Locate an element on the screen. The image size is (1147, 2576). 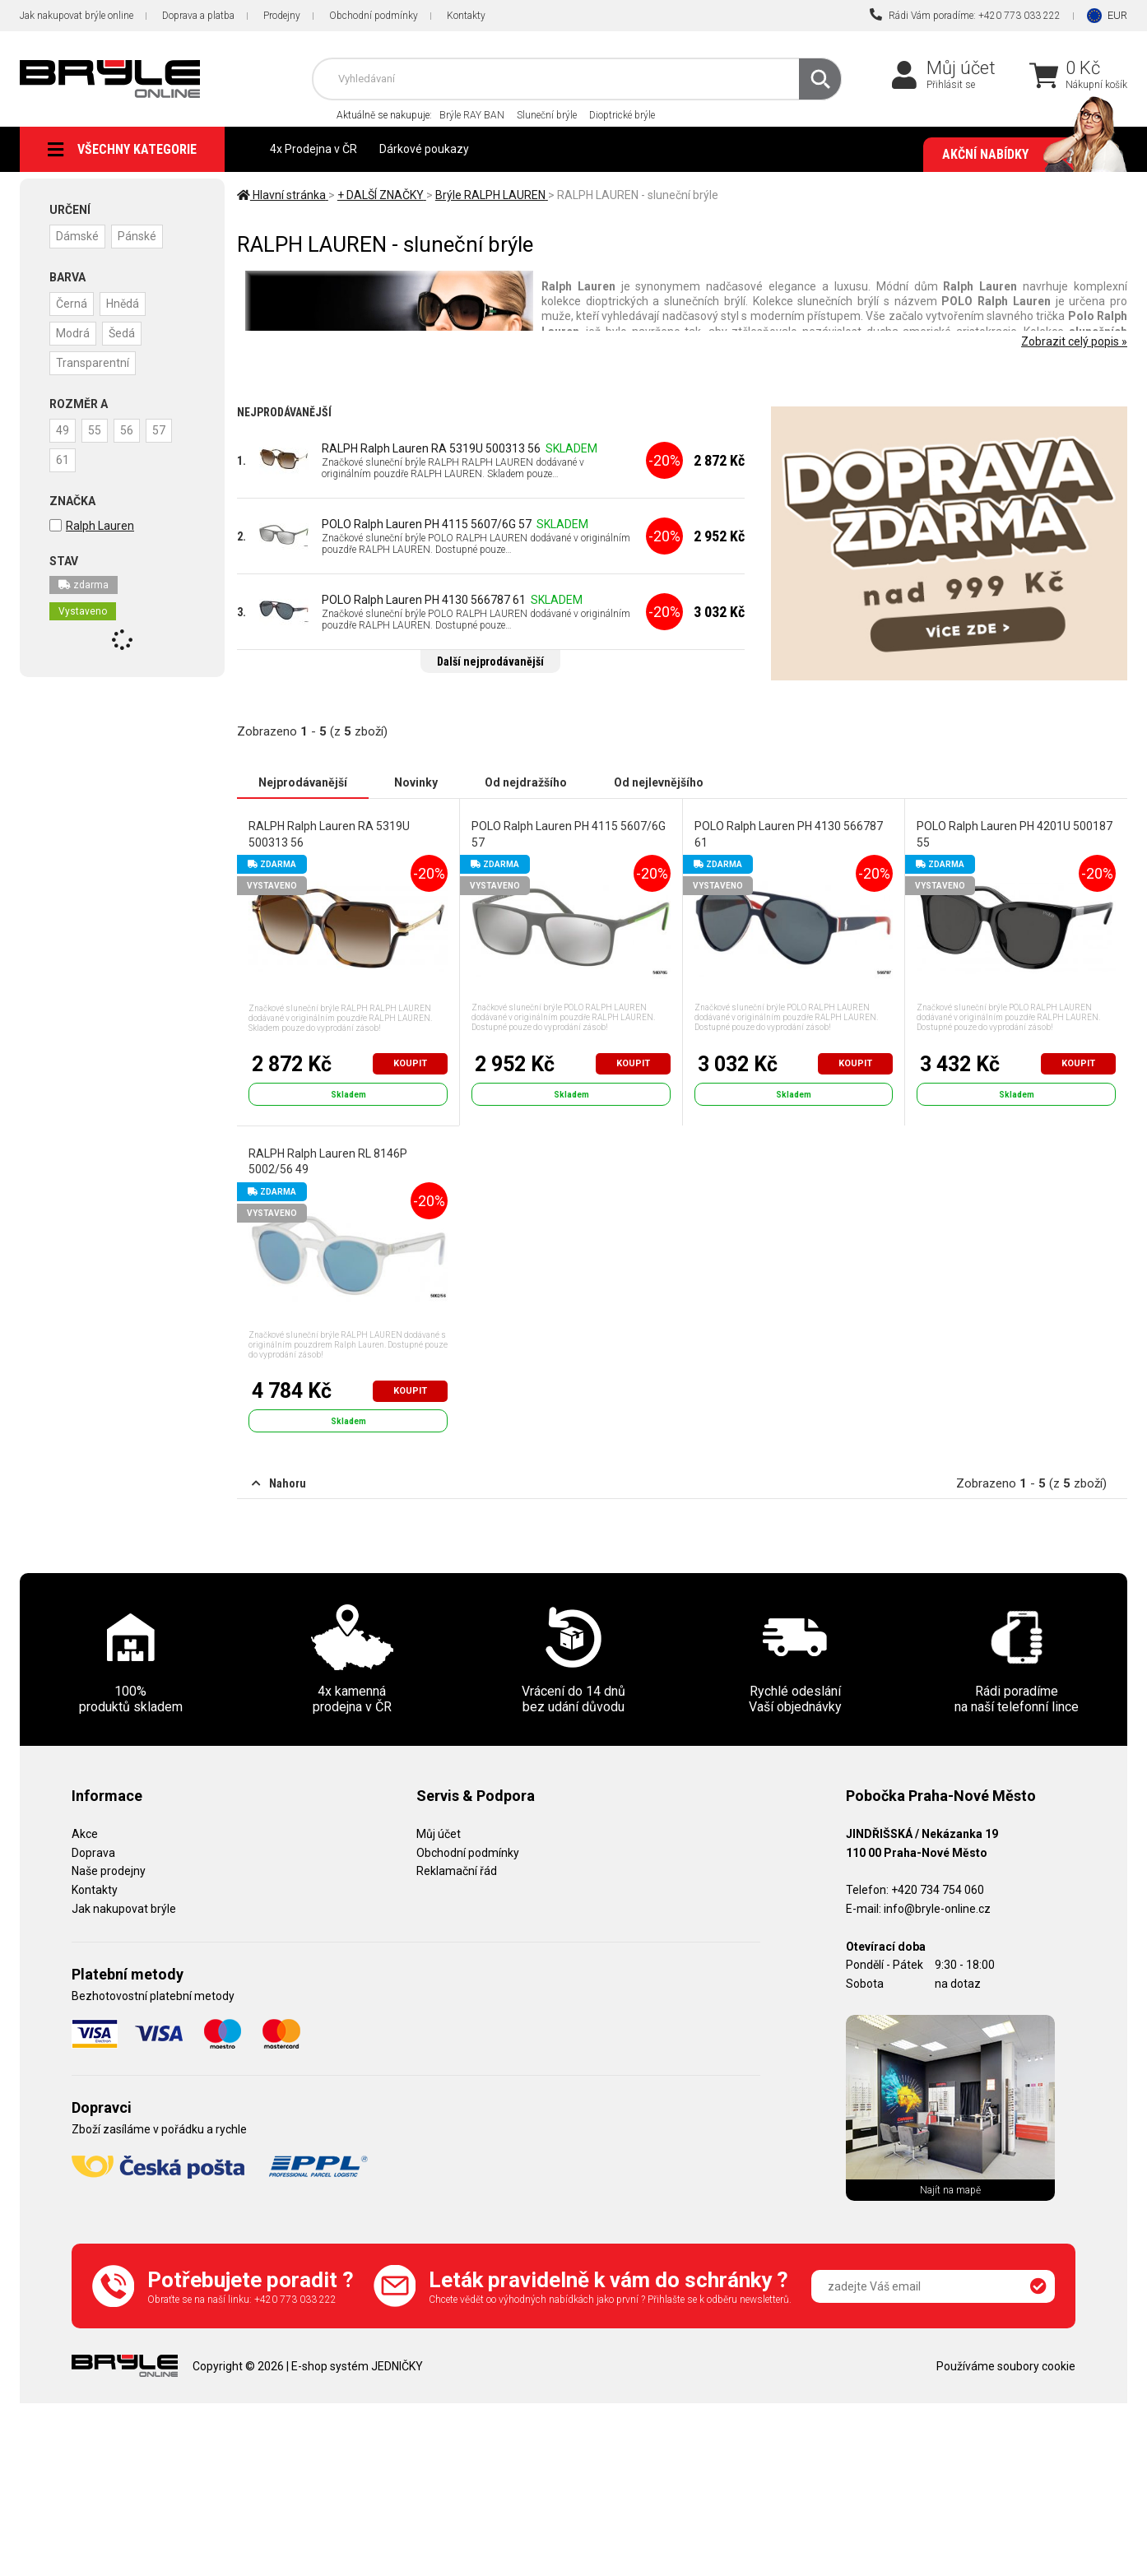
Obchodní podmínky is located at coordinates (373, 15).